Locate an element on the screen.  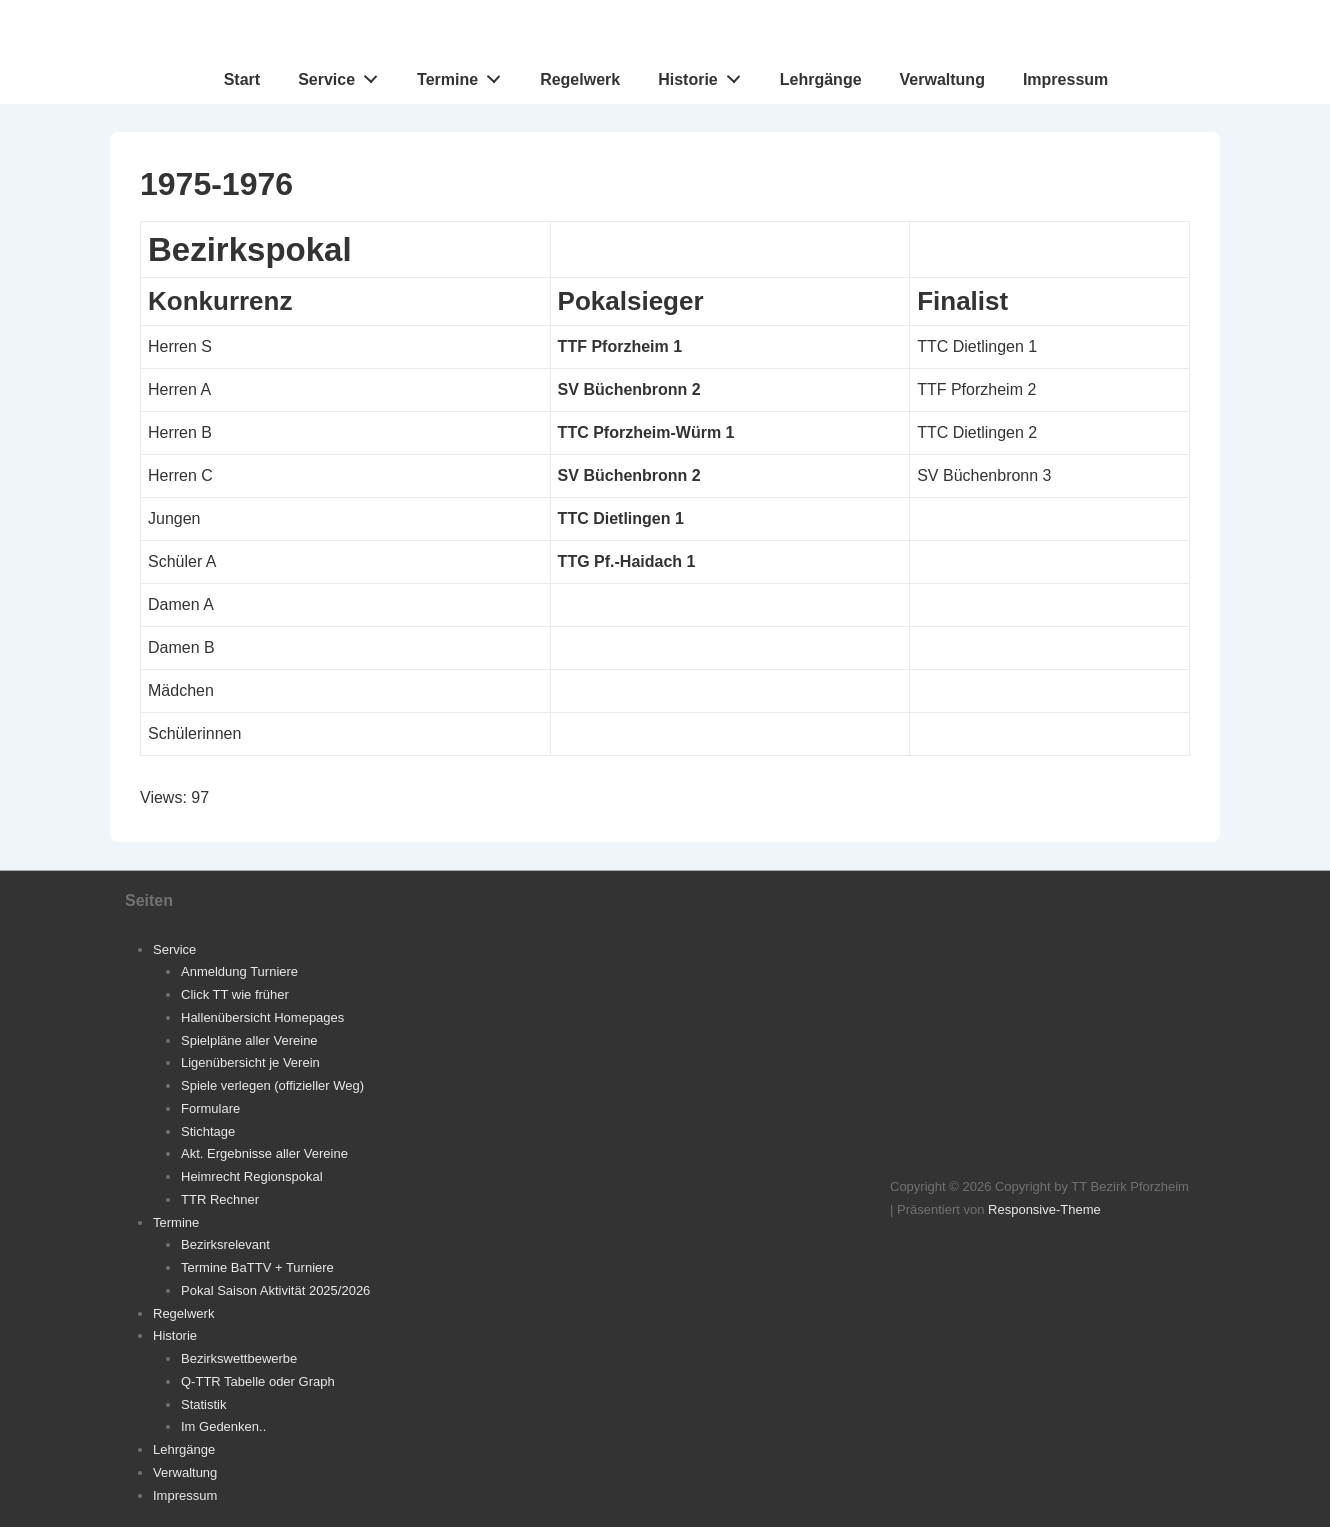
Verwaltung is located at coordinates (942, 79).